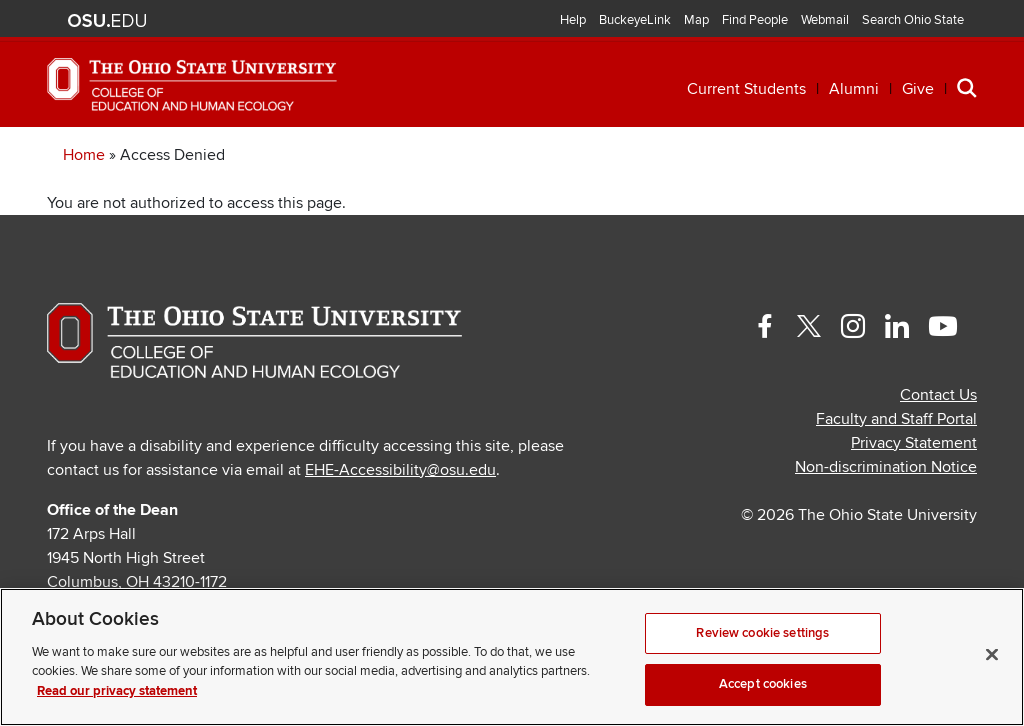  I want to click on [Close], so click(992, 654).